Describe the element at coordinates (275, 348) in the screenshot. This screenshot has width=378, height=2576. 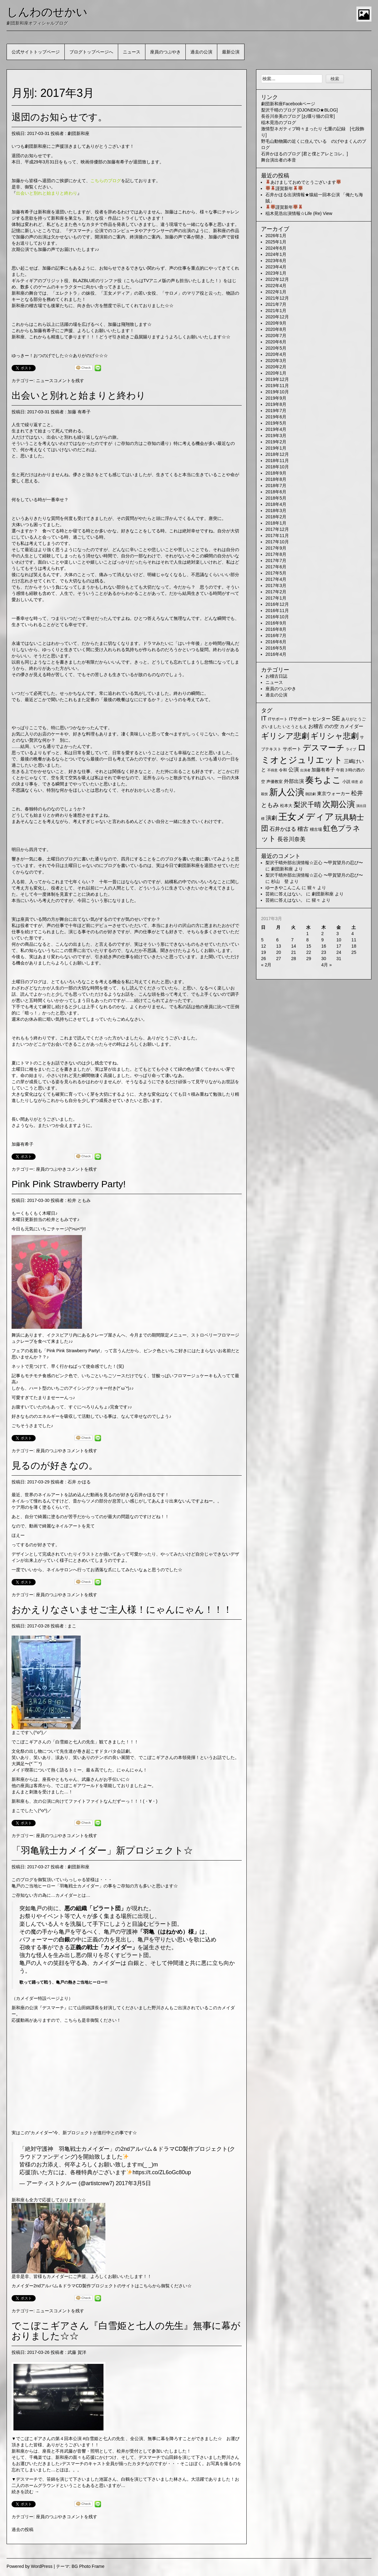
I see `2020年5月` at that location.